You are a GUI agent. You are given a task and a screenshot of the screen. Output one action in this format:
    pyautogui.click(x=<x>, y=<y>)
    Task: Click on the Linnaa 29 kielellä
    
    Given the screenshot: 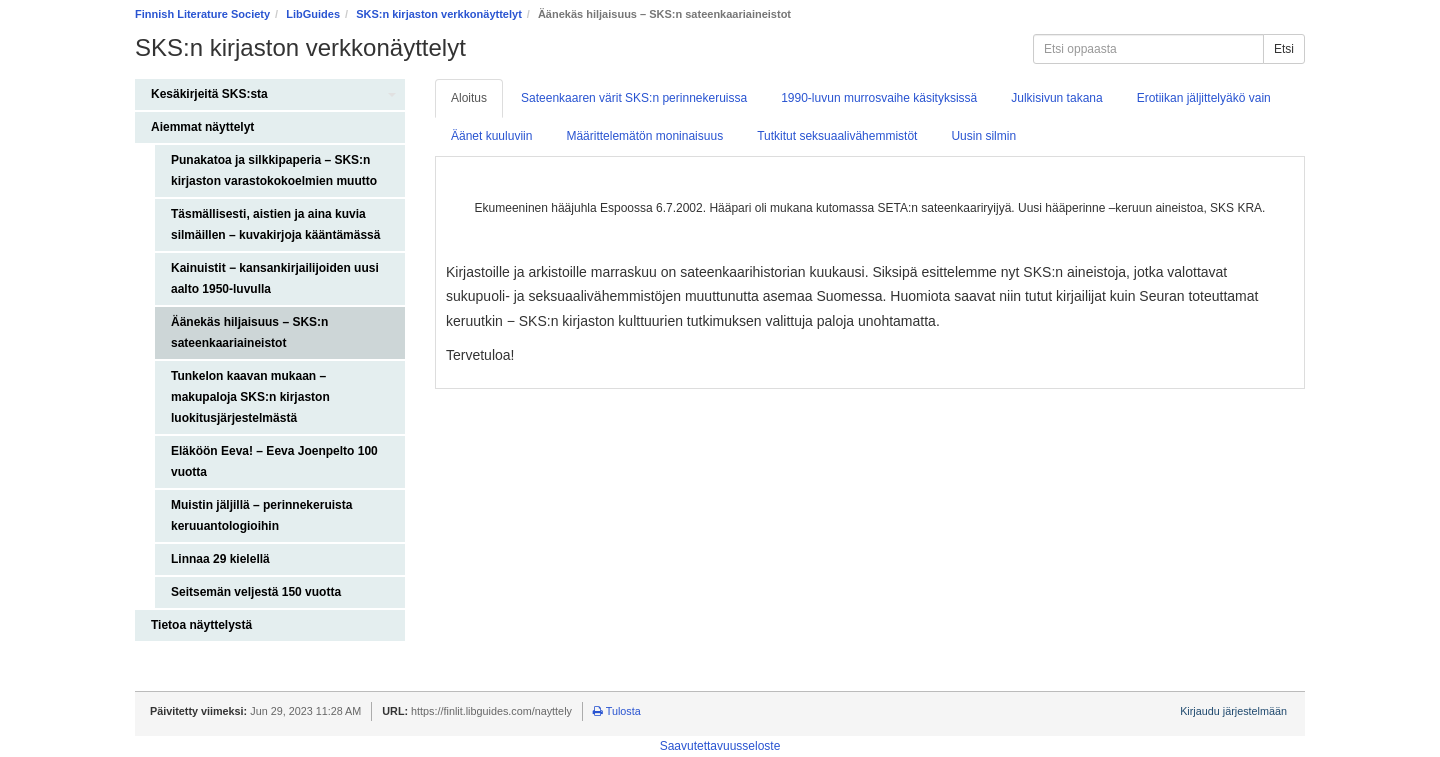 What is the action you would take?
    pyautogui.click(x=220, y=559)
    